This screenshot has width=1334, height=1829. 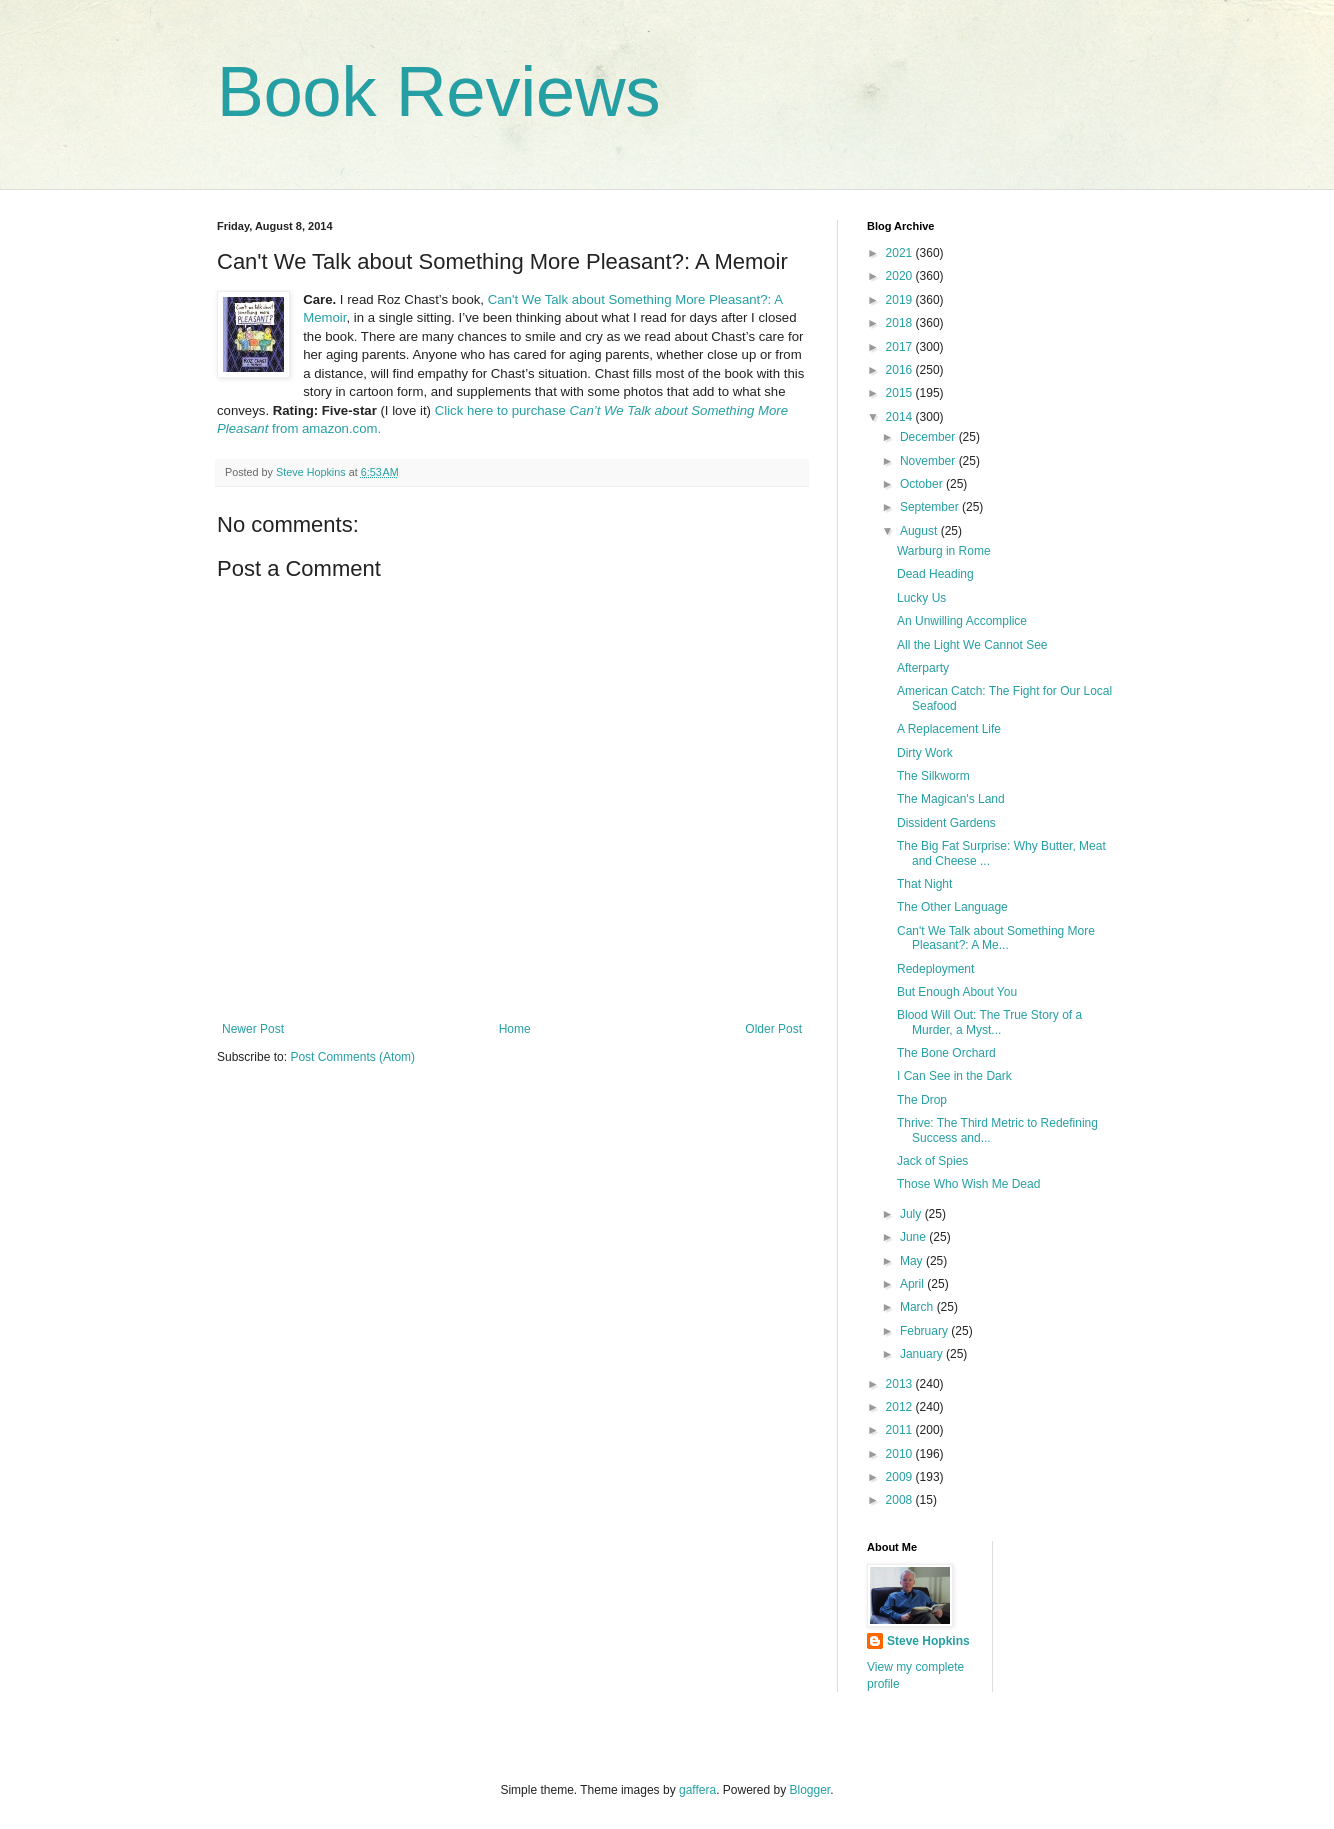 I want to click on Can't We Talk about Something More Pleasant?: A Me..., so click(x=996, y=938).